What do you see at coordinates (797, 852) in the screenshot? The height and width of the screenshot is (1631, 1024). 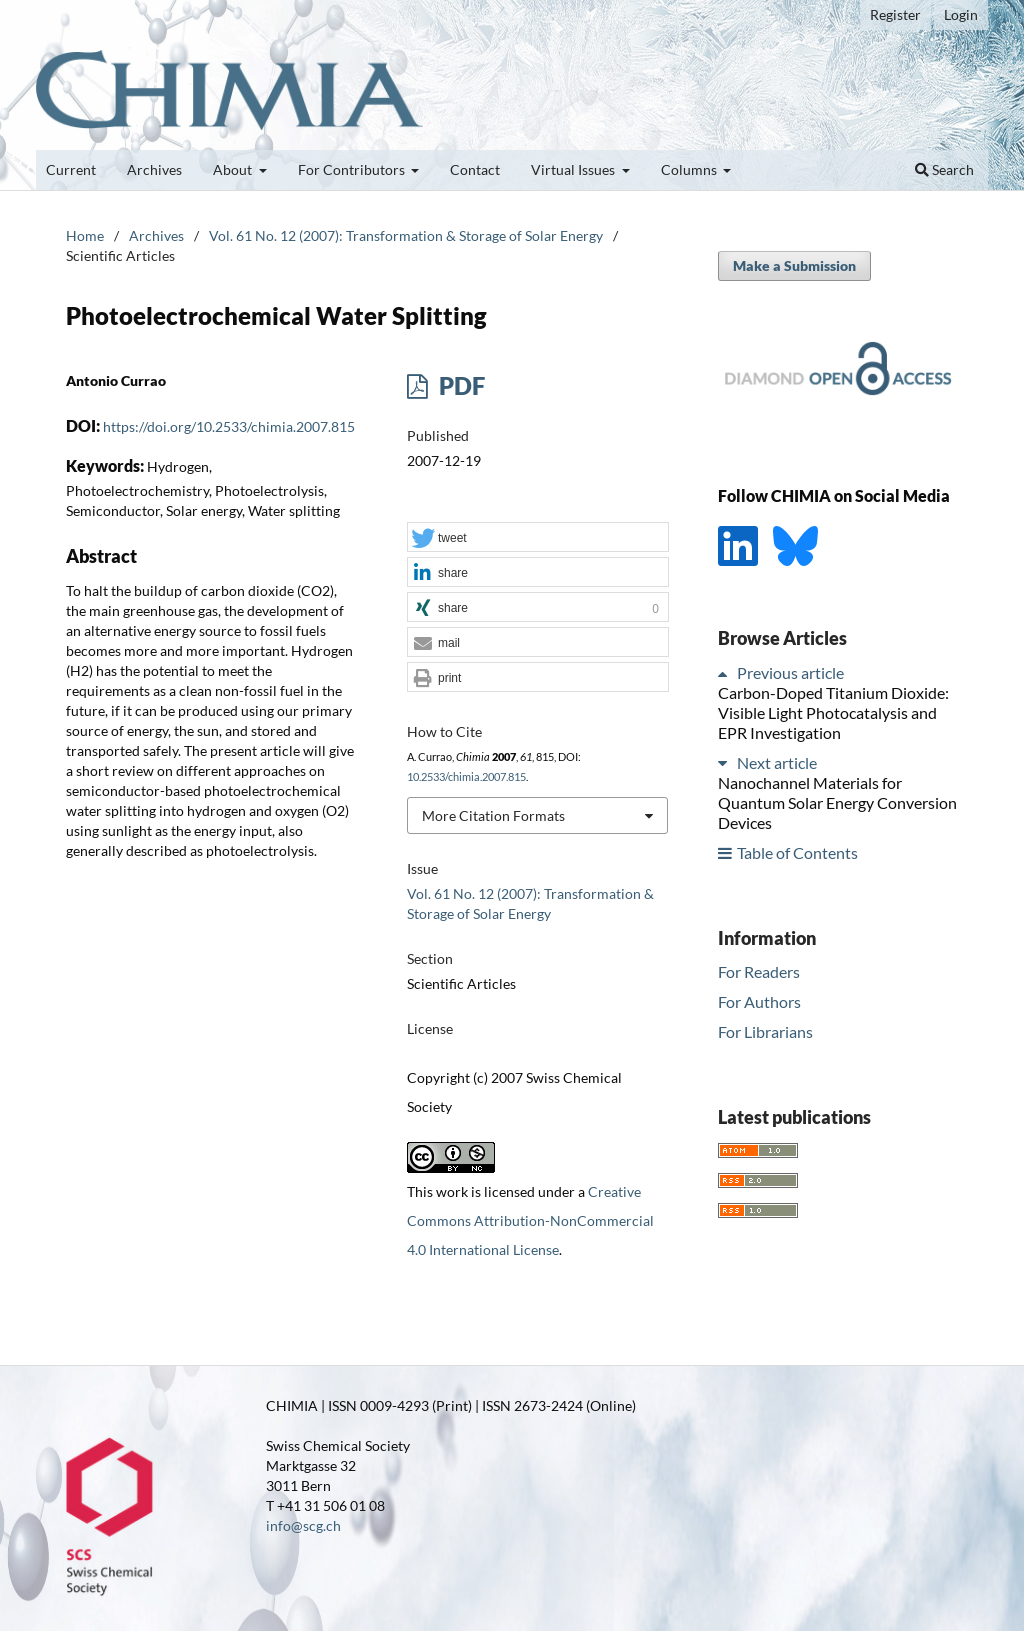 I see `Table of Contents` at bounding box center [797, 852].